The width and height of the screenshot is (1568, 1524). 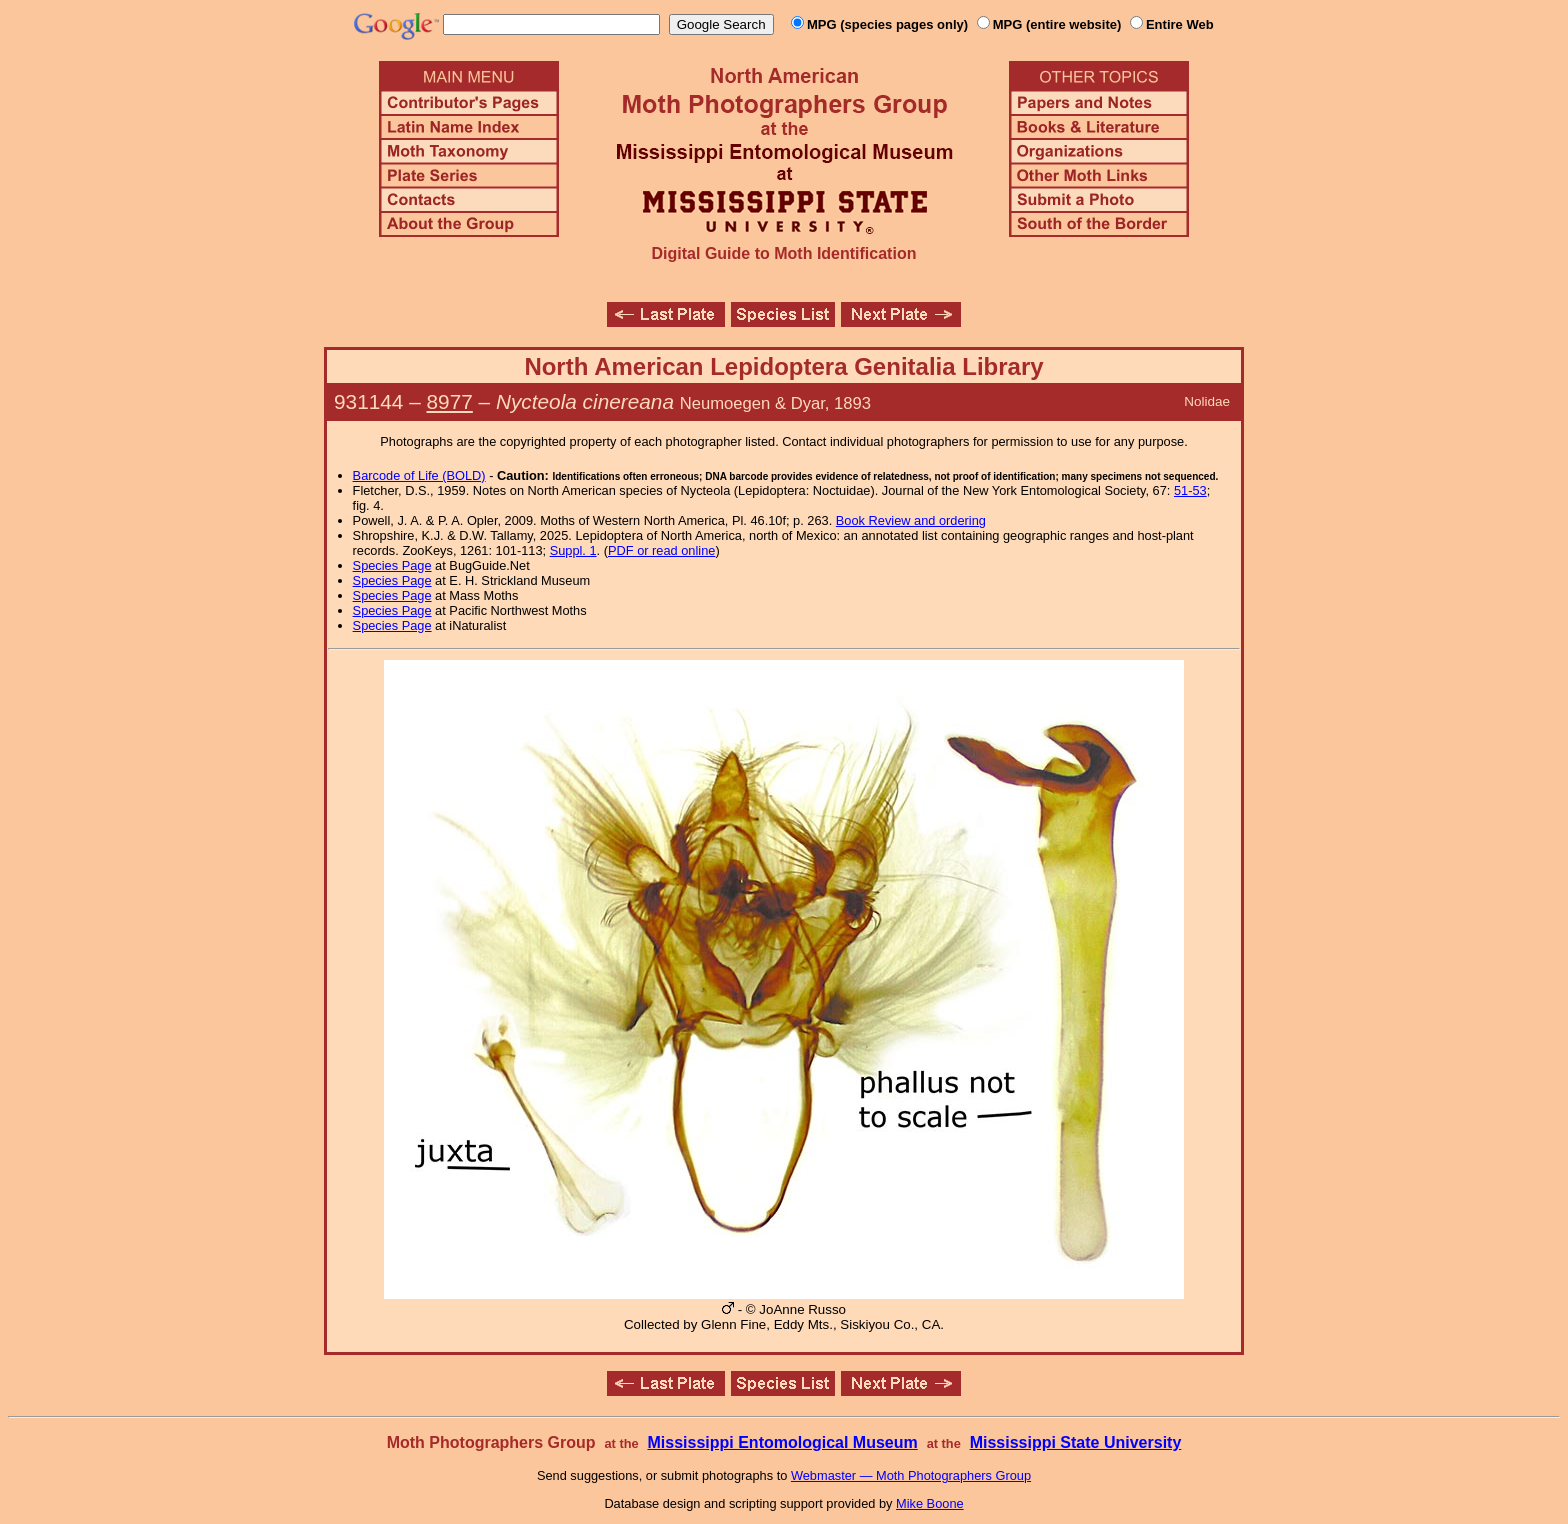 I want to click on Mike Boone, so click(x=930, y=1503).